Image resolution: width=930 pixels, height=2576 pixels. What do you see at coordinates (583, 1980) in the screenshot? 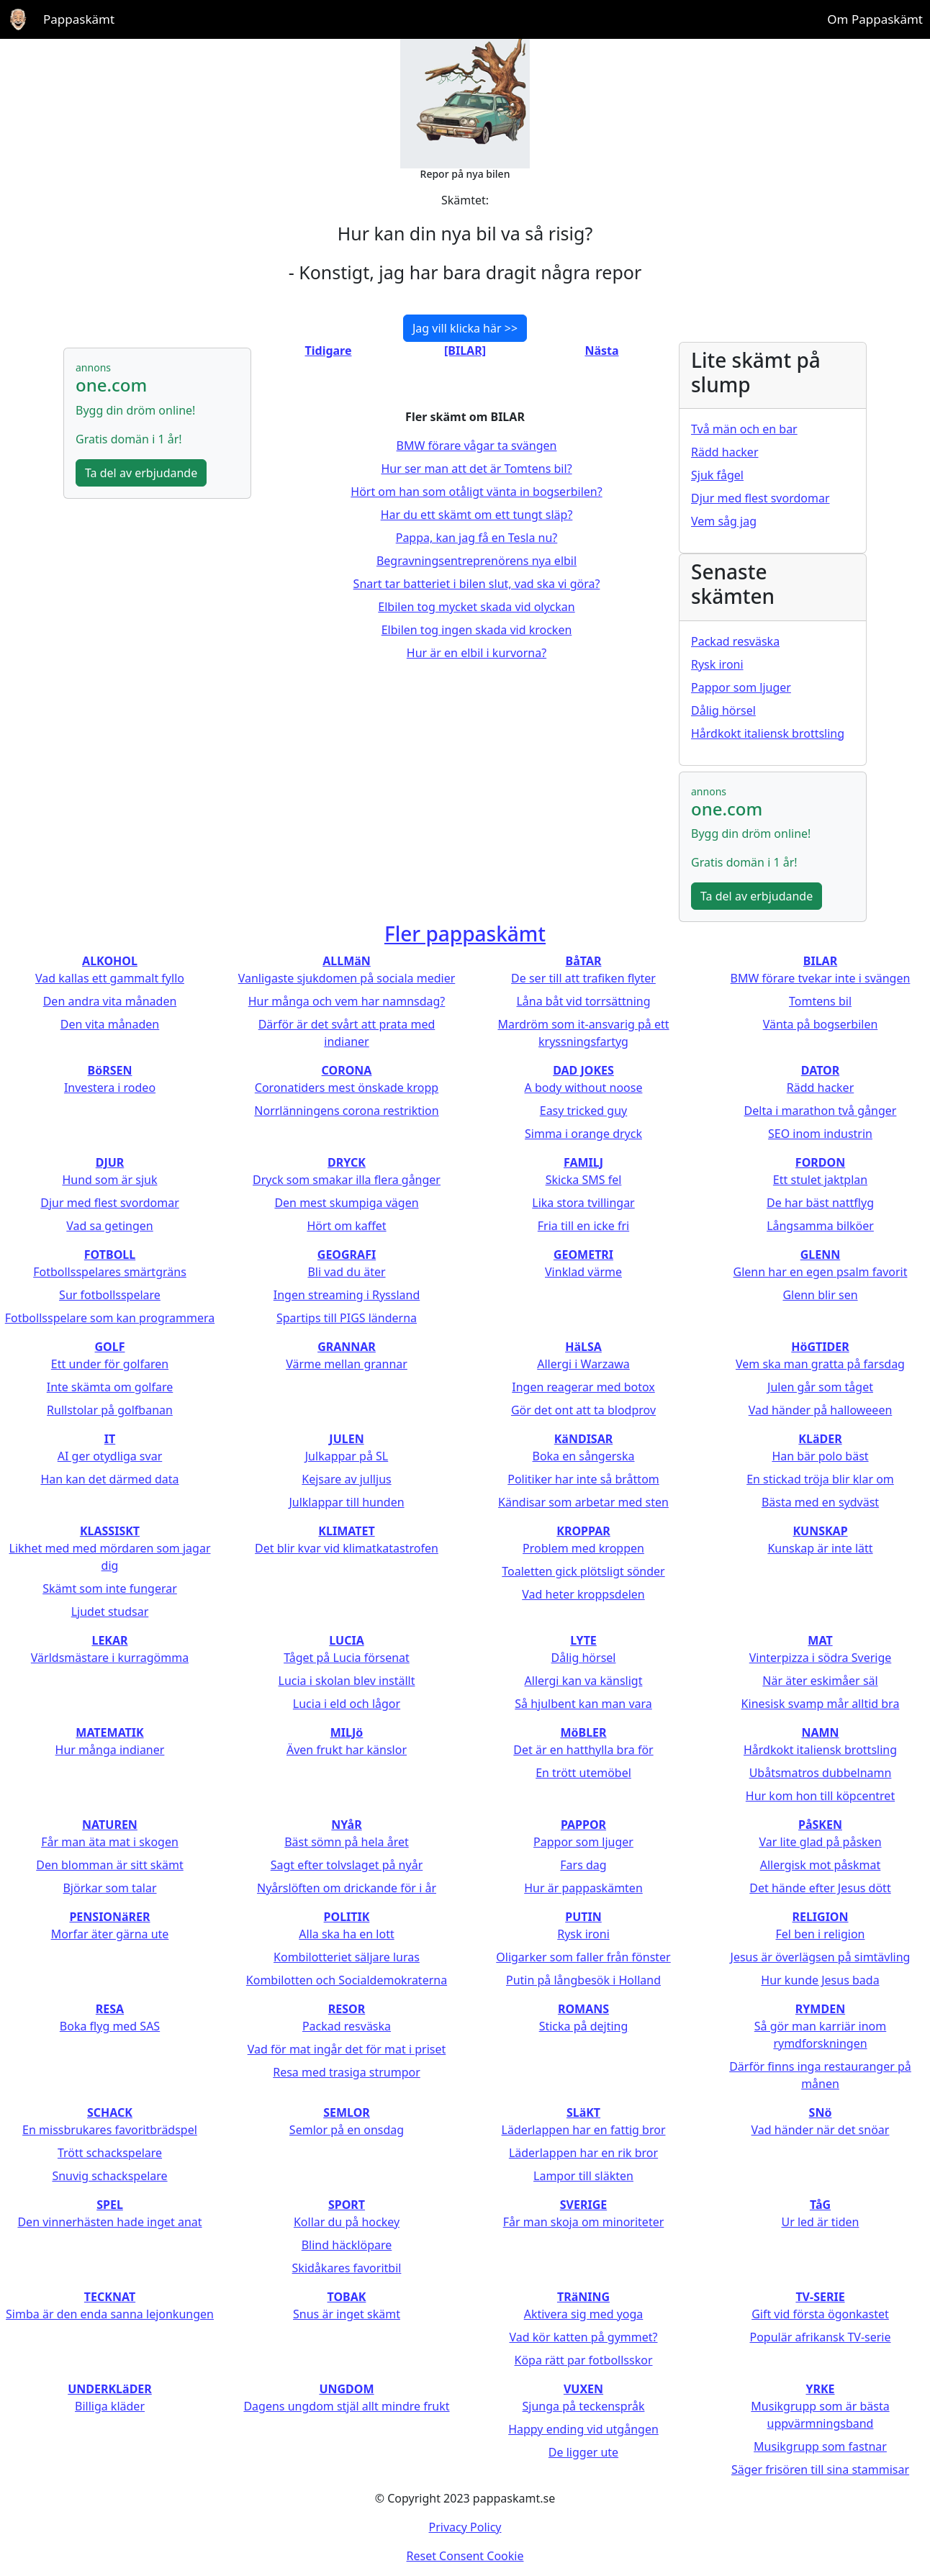
I see `Putin på långbesök i Holland` at bounding box center [583, 1980].